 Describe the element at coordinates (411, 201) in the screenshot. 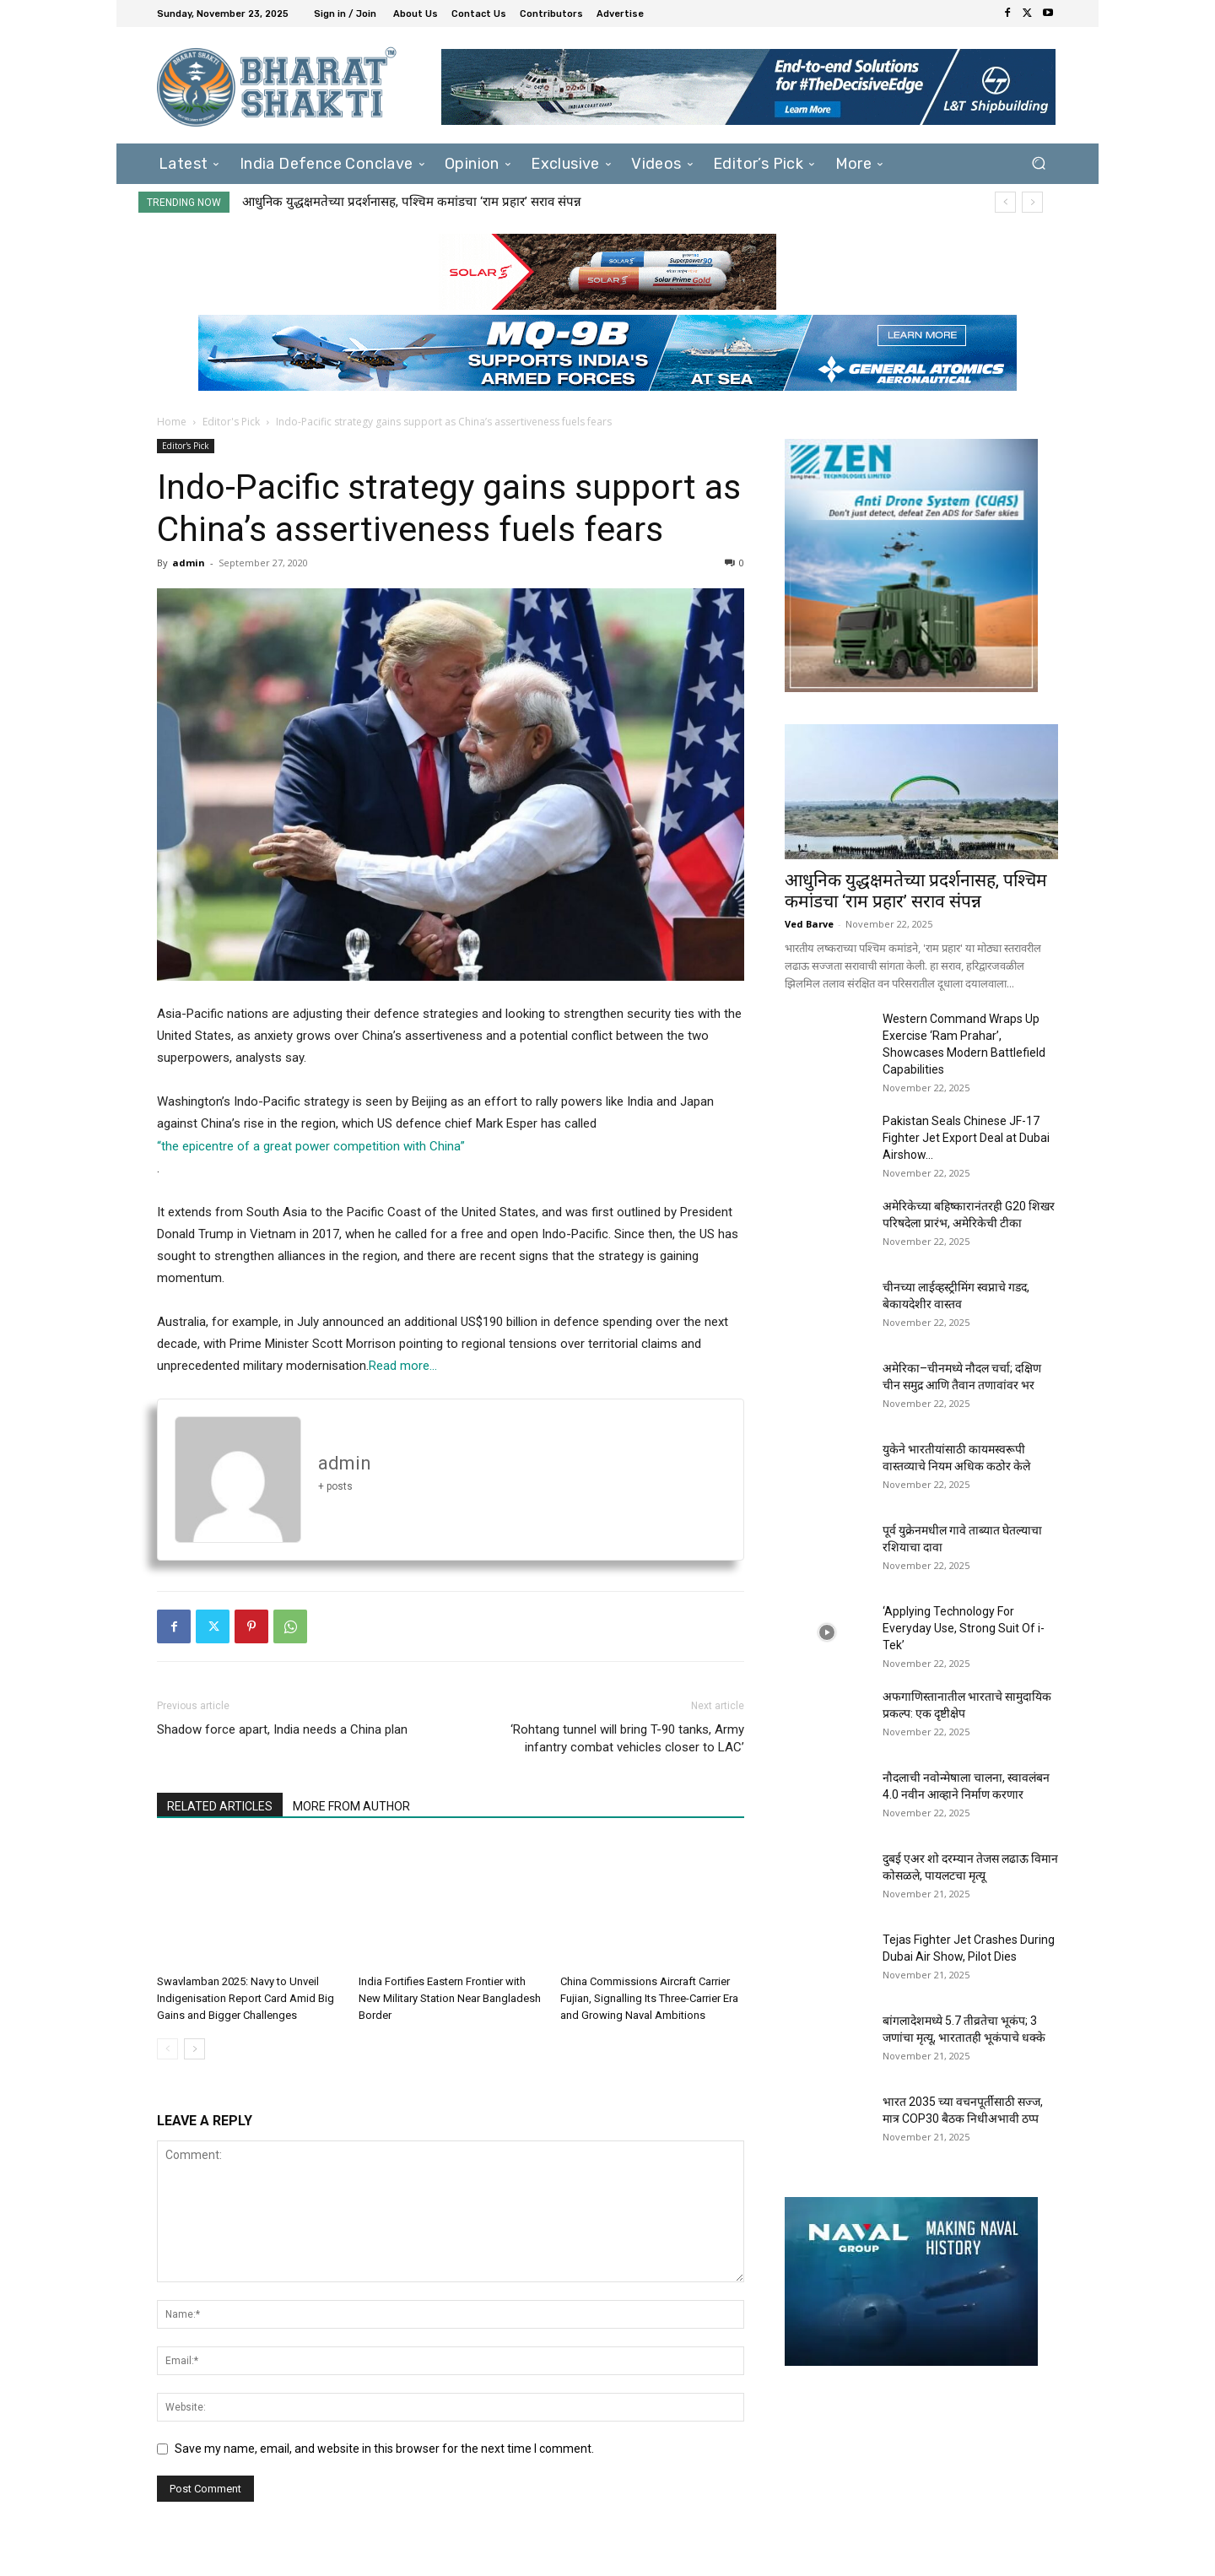

I see `आधुनिक युद्धक्षमतेच्या प्रदर्शनासह, पश्चिम कमांडचा ‘राम प्रहार’ सराव संपन्न` at that location.